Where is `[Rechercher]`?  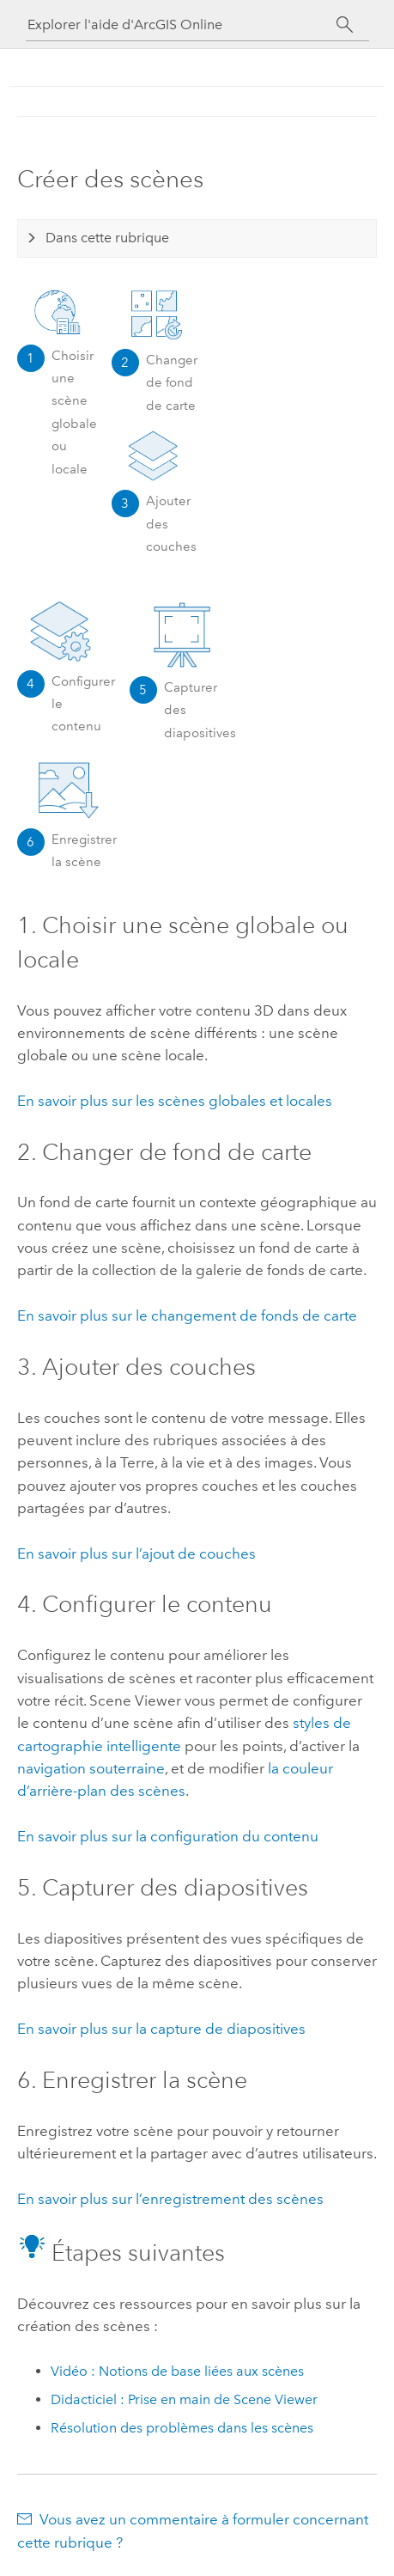
[Rechercher] is located at coordinates (345, 25).